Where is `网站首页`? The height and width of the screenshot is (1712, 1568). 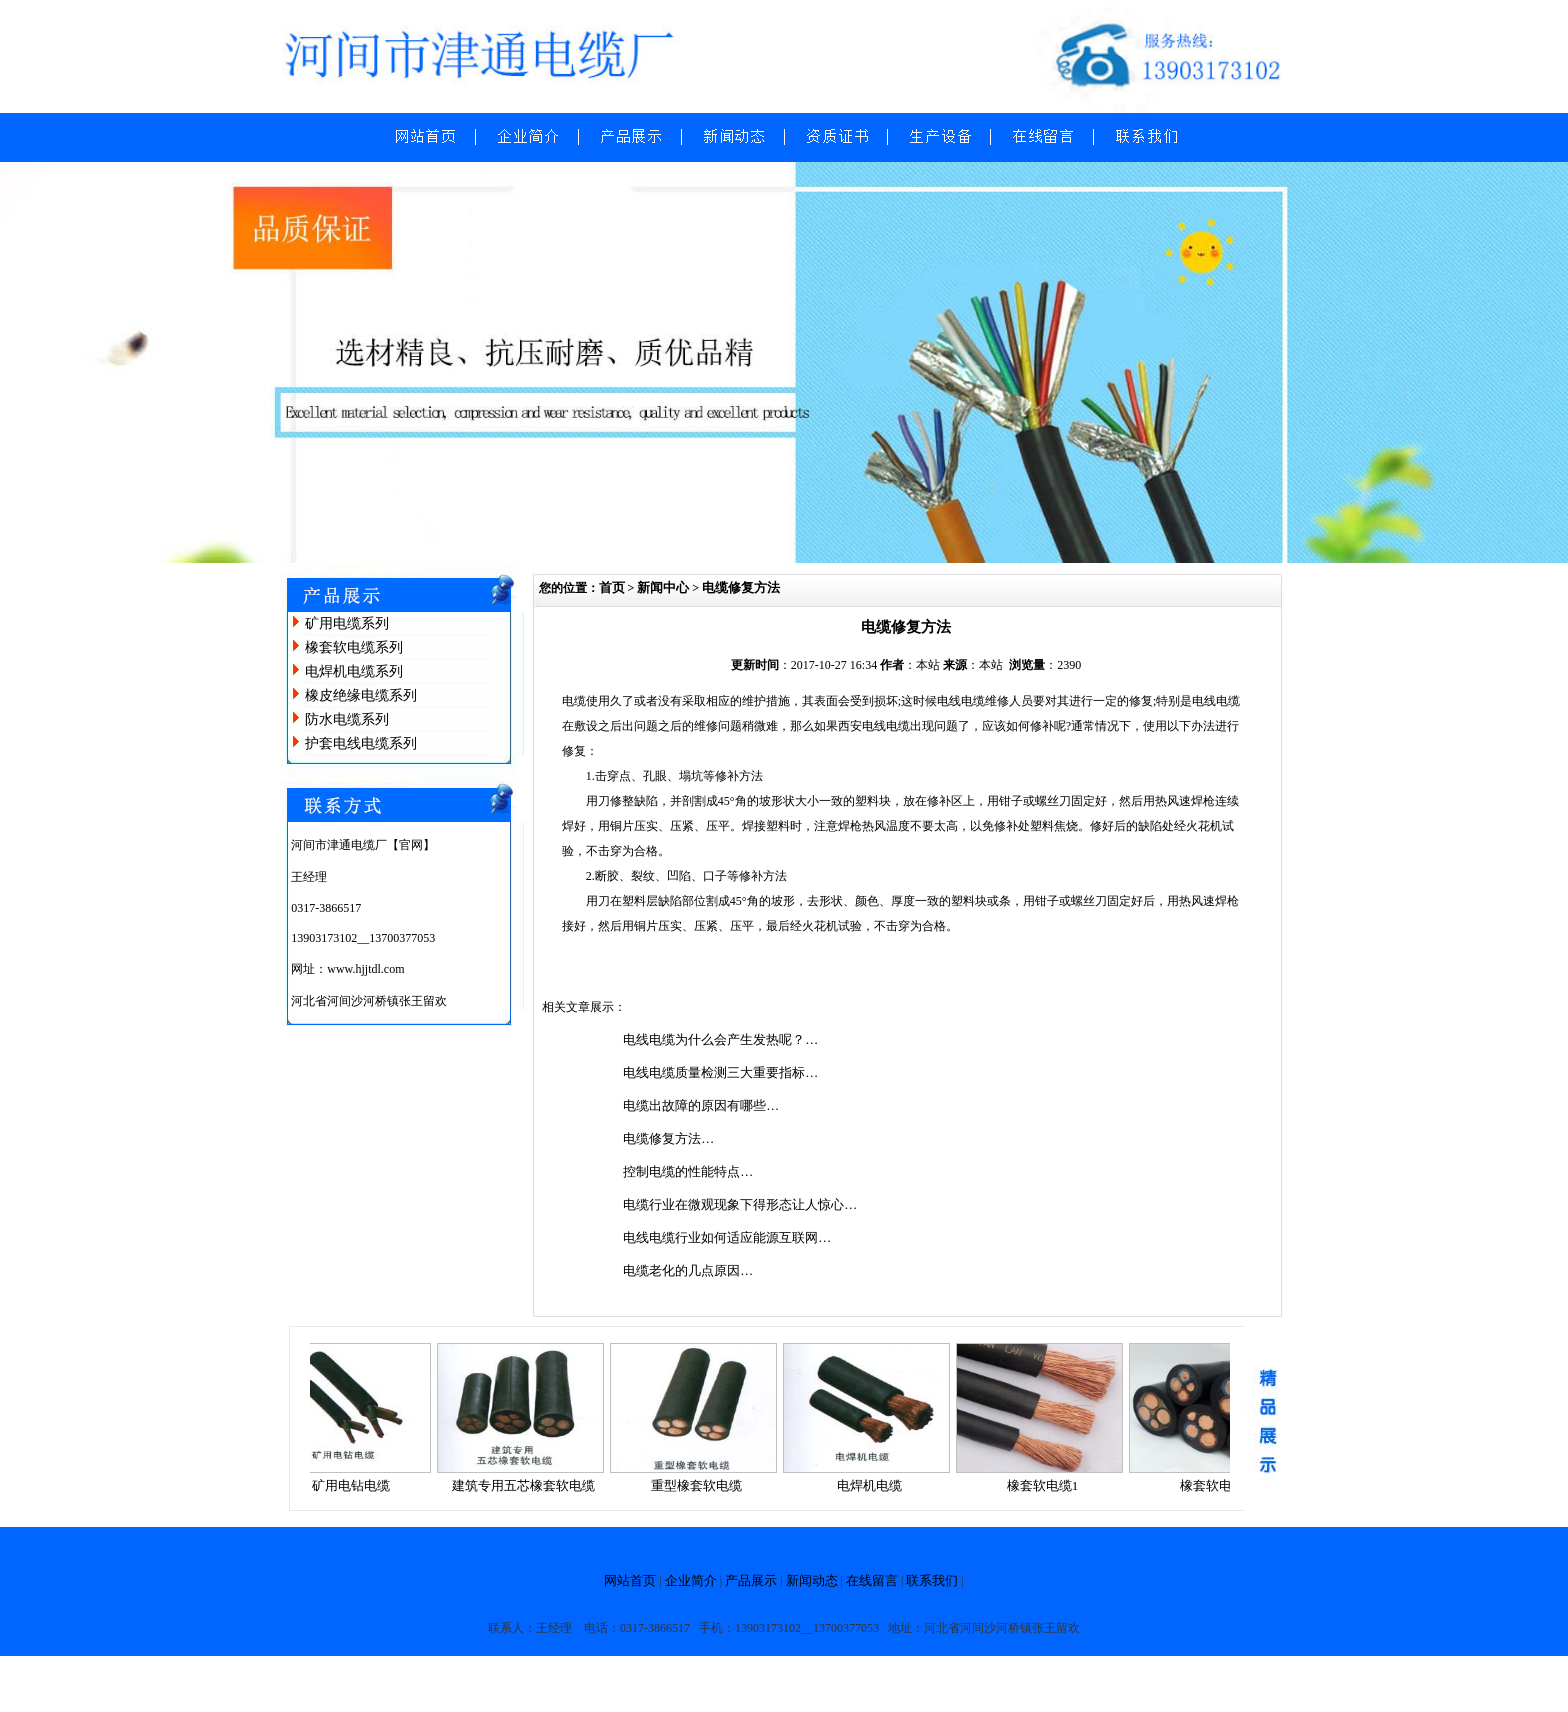
网站首页 is located at coordinates (630, 1580).